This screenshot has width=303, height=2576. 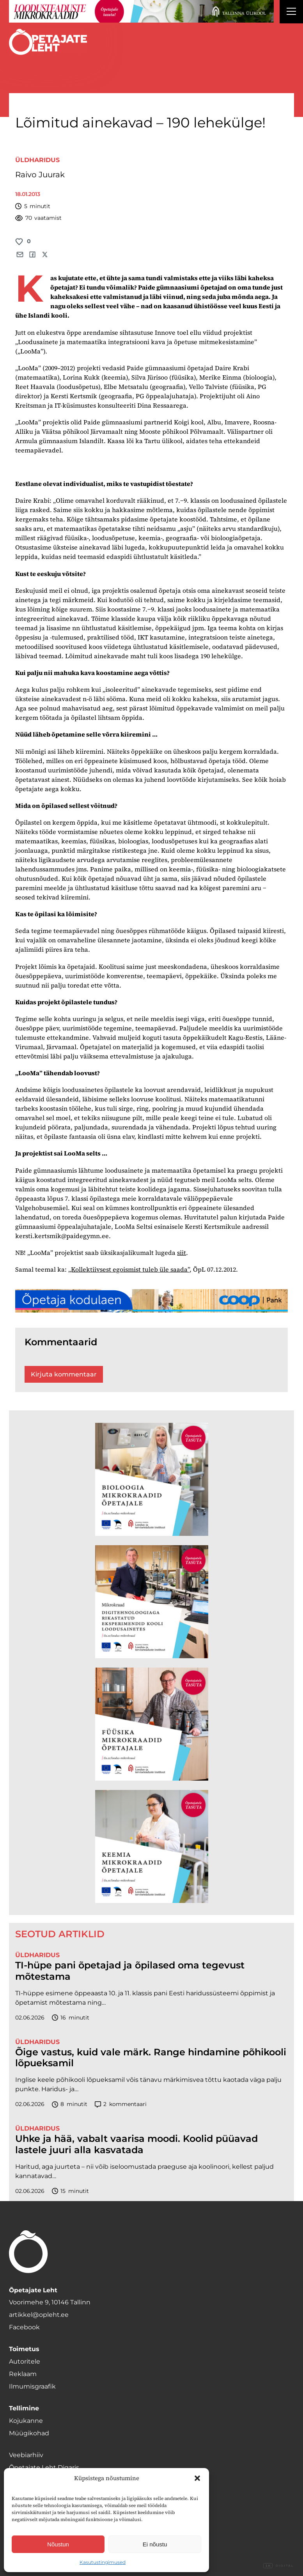 What do you see at coordinates (136, 2144) in the screenshot?
I see `Uhke ja hää, vabalt vaarisa moodi. Koolid püüavad lastele juuri alla kasvatada` at bounding box center [136, 2144].